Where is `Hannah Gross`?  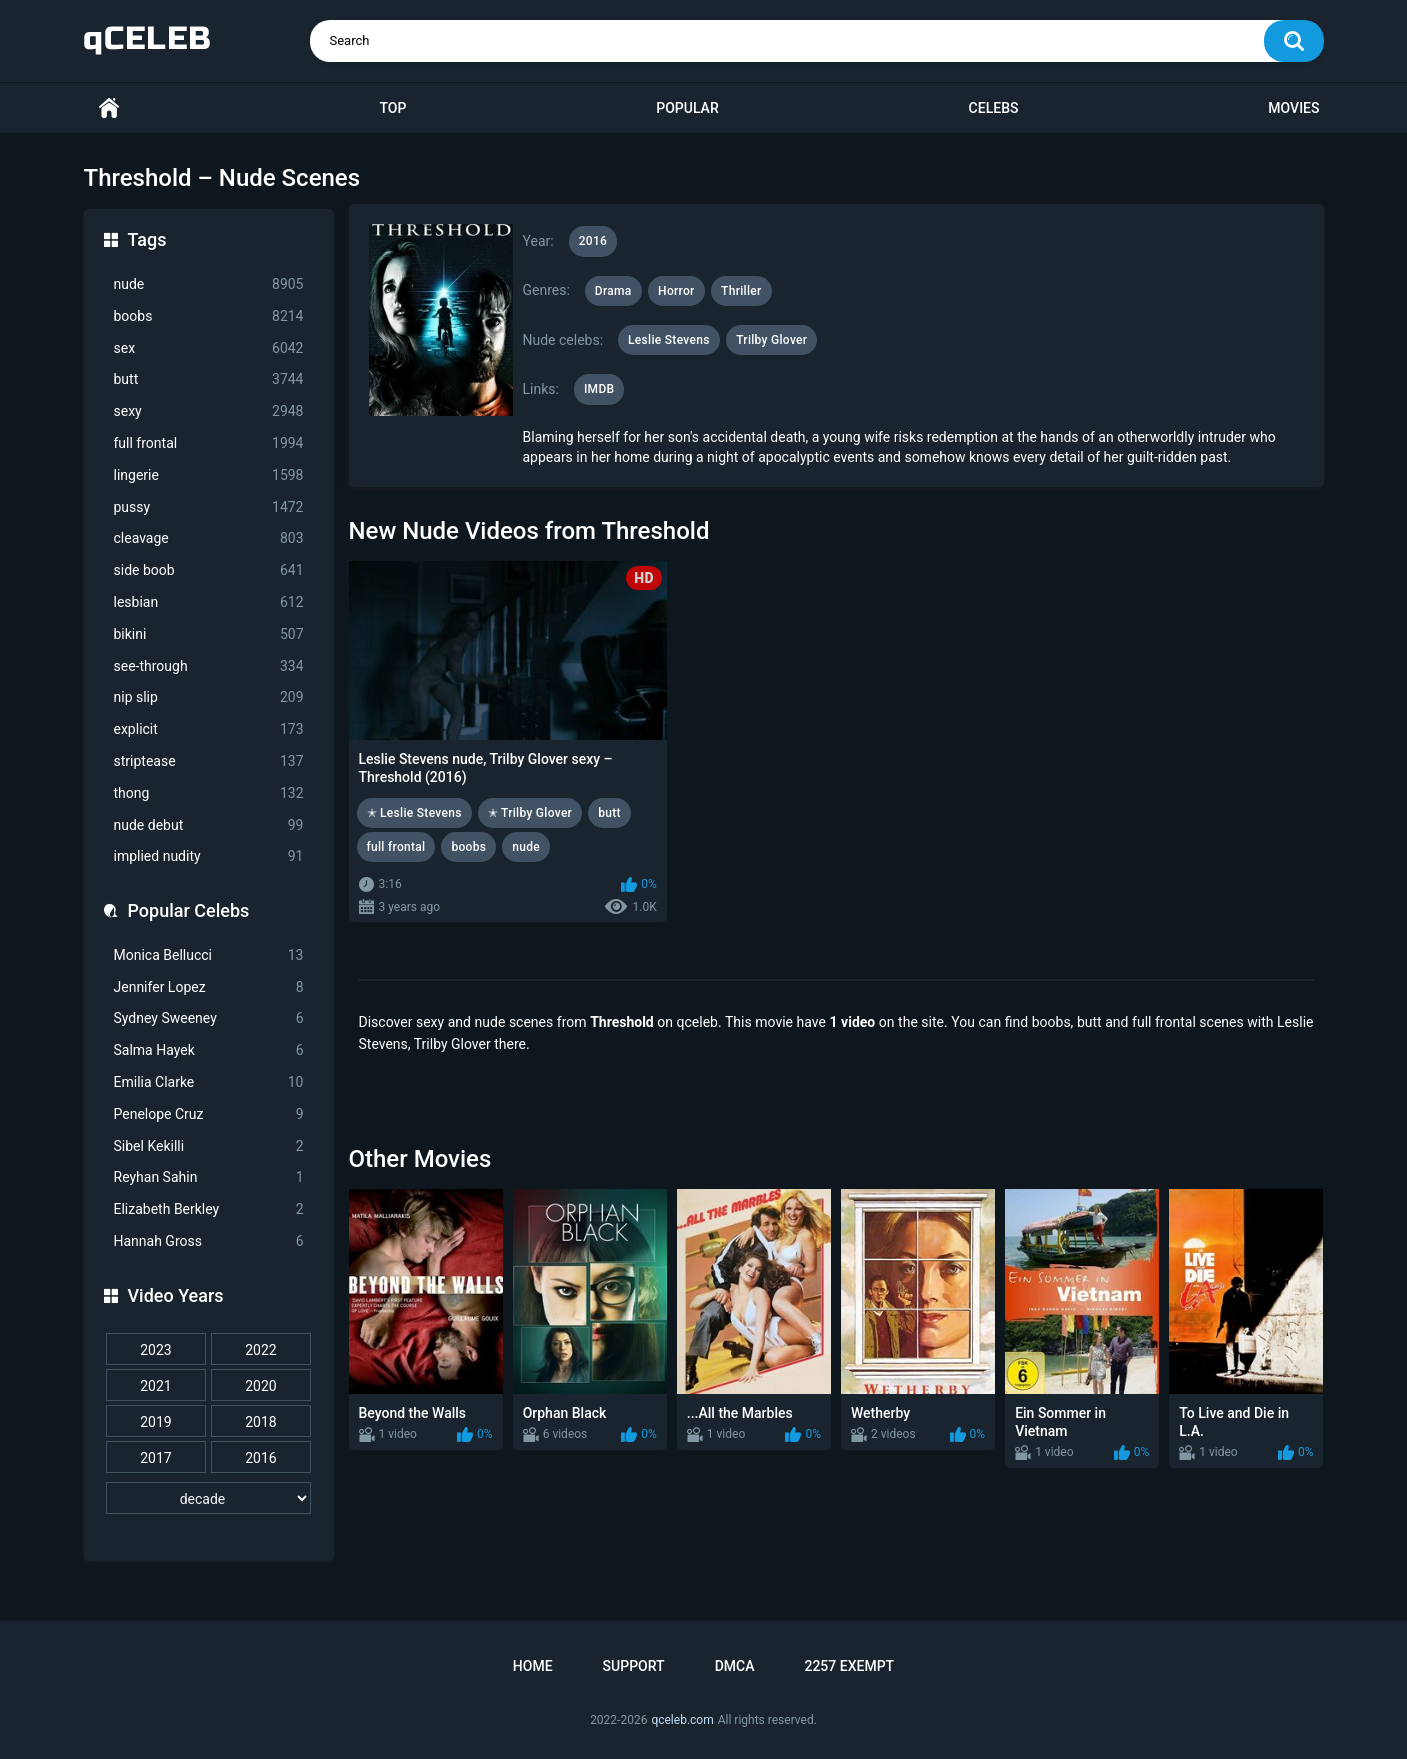
Hannah Gross is located at coordinates (209, 1241).